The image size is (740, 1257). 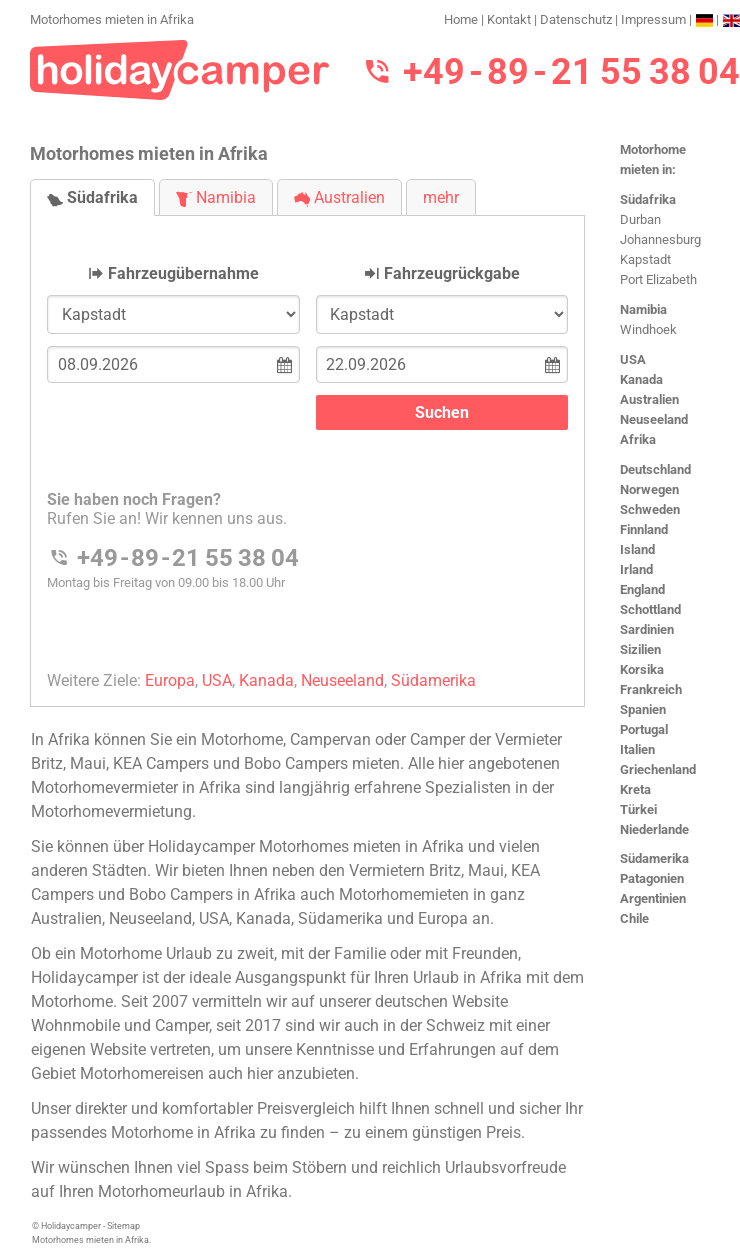 What do you see at coordinates (638, 809) in the screenshot?
I see `Türkei` at bounding box center [638, 809].